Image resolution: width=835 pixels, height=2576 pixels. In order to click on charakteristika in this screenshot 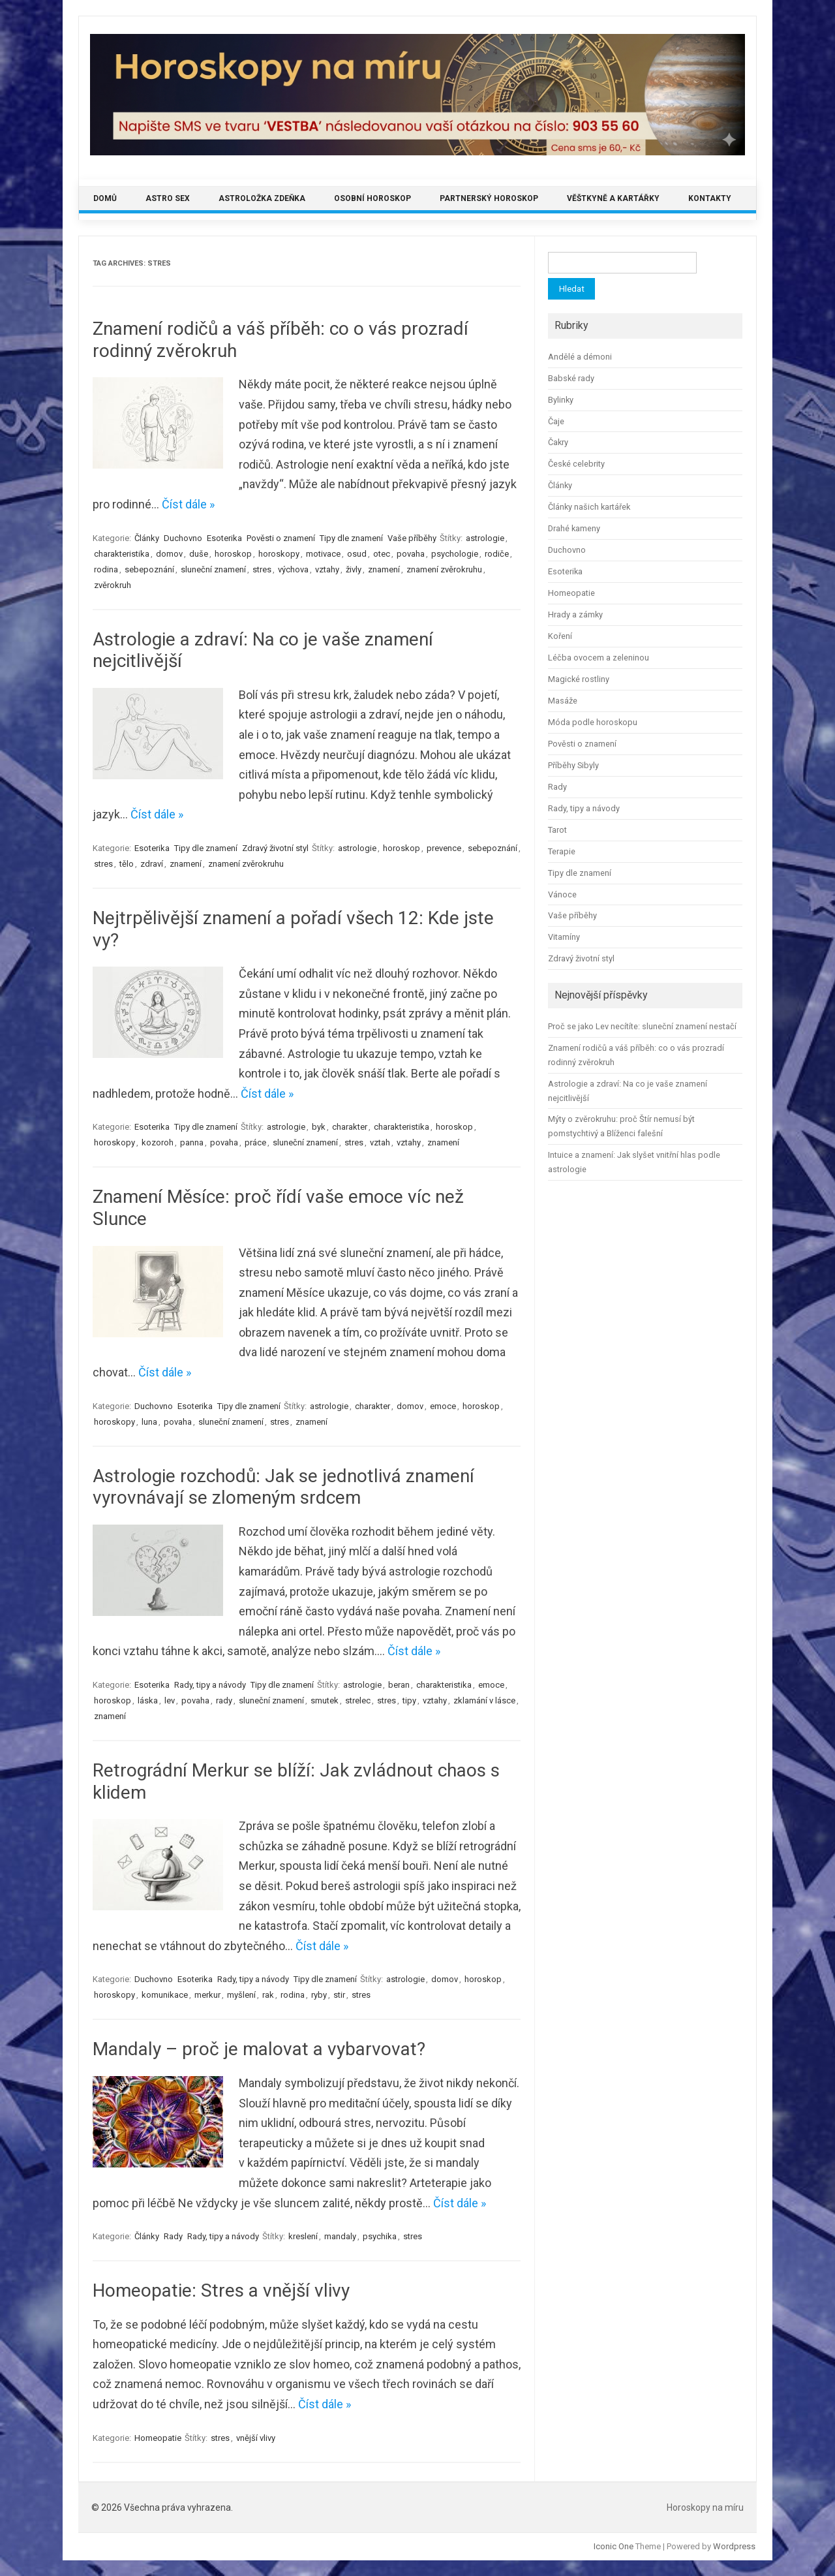, I will do `click(121, 554)`.